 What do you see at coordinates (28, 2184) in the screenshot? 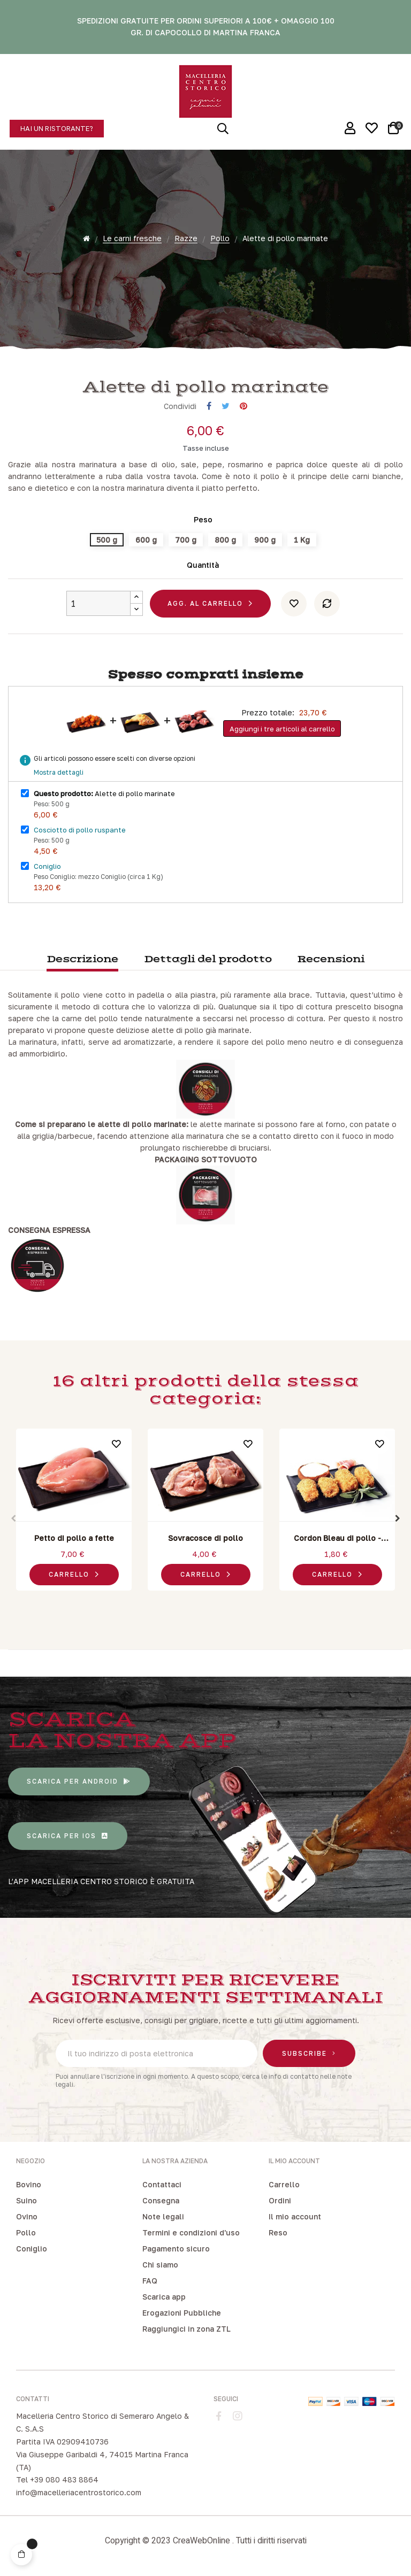
I see `Bovino` at bounding box center [28, 2184].